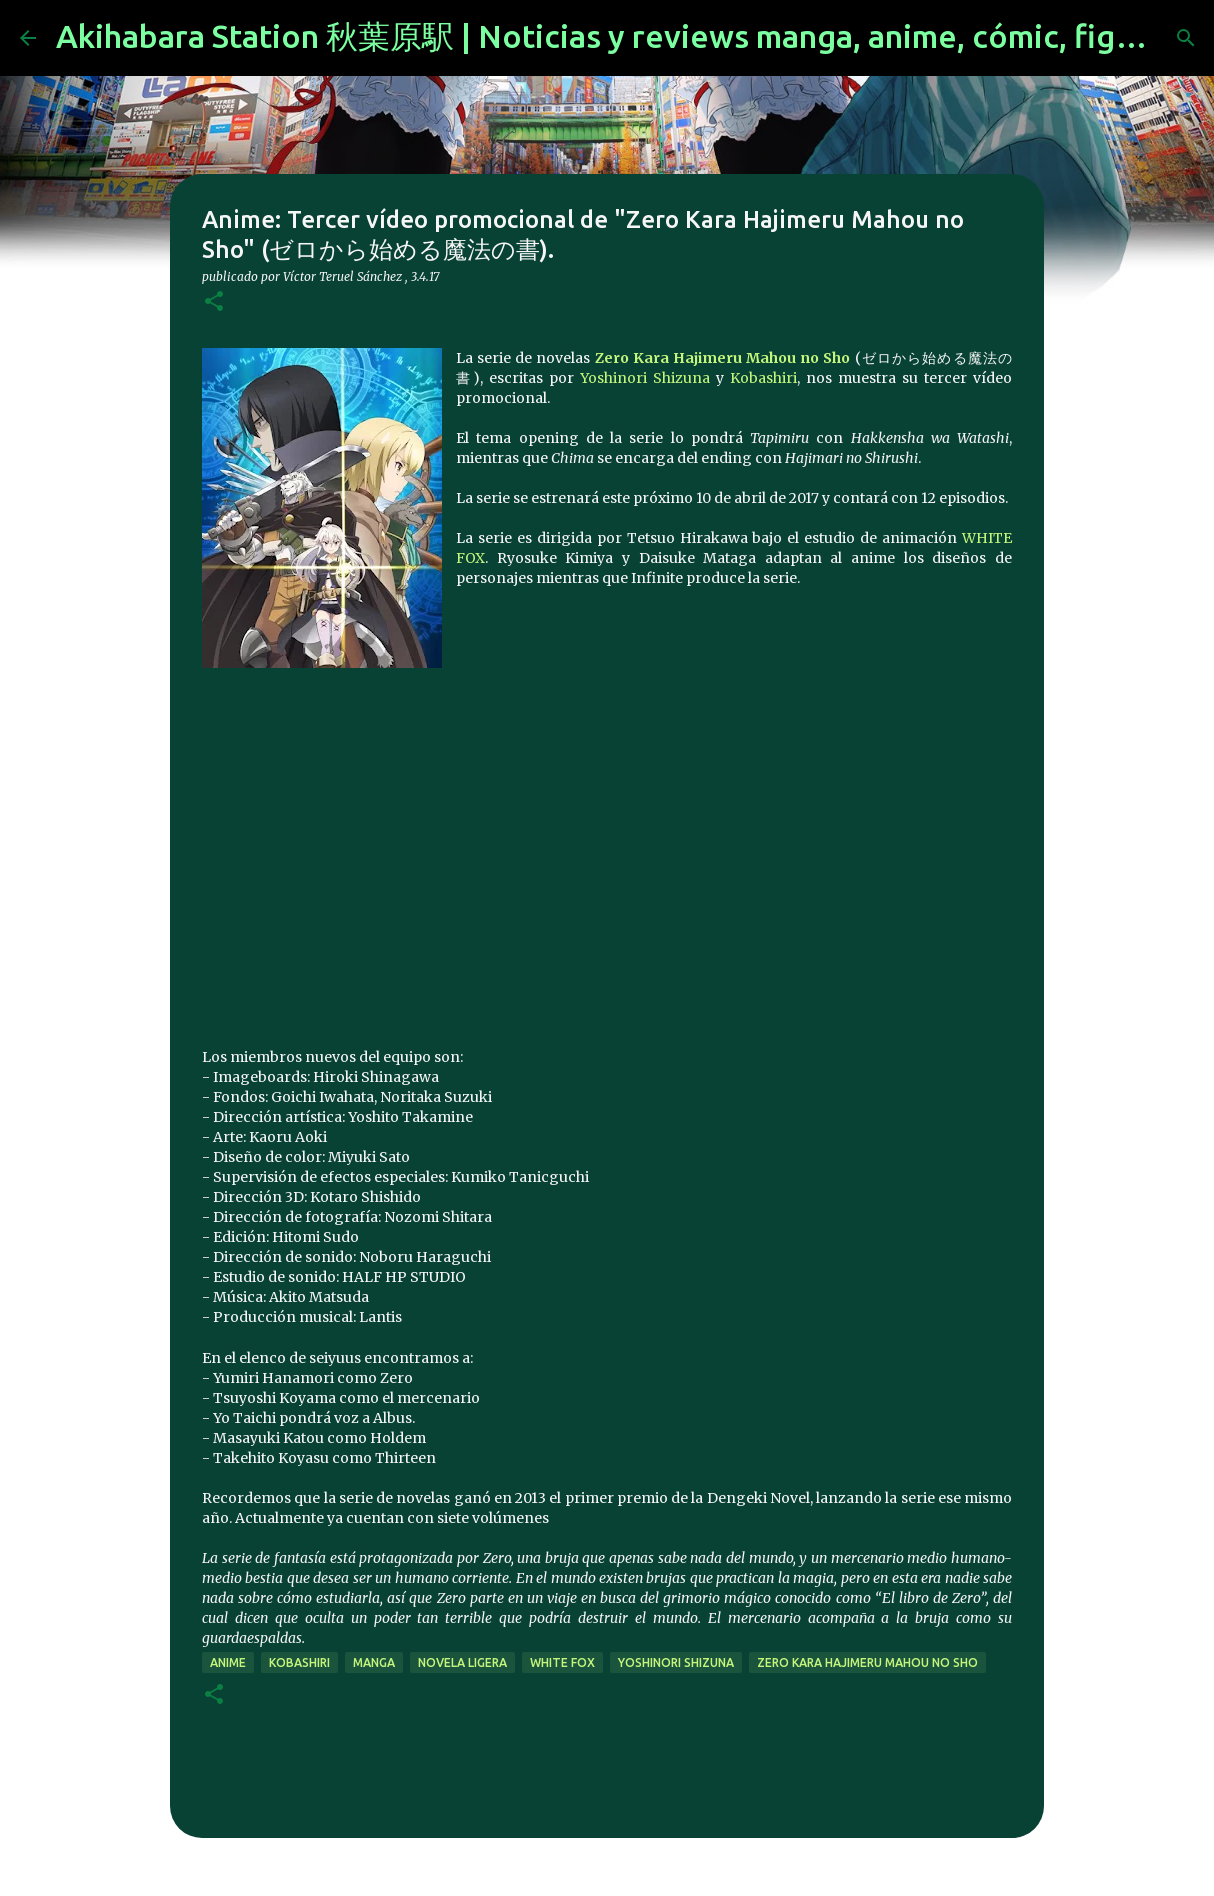 The height and width of the screenshot is (1896, 1214). Describe the element at coordinates (645, 378) in the screenshot. I see `Yoshinori Shizuna` at that location.